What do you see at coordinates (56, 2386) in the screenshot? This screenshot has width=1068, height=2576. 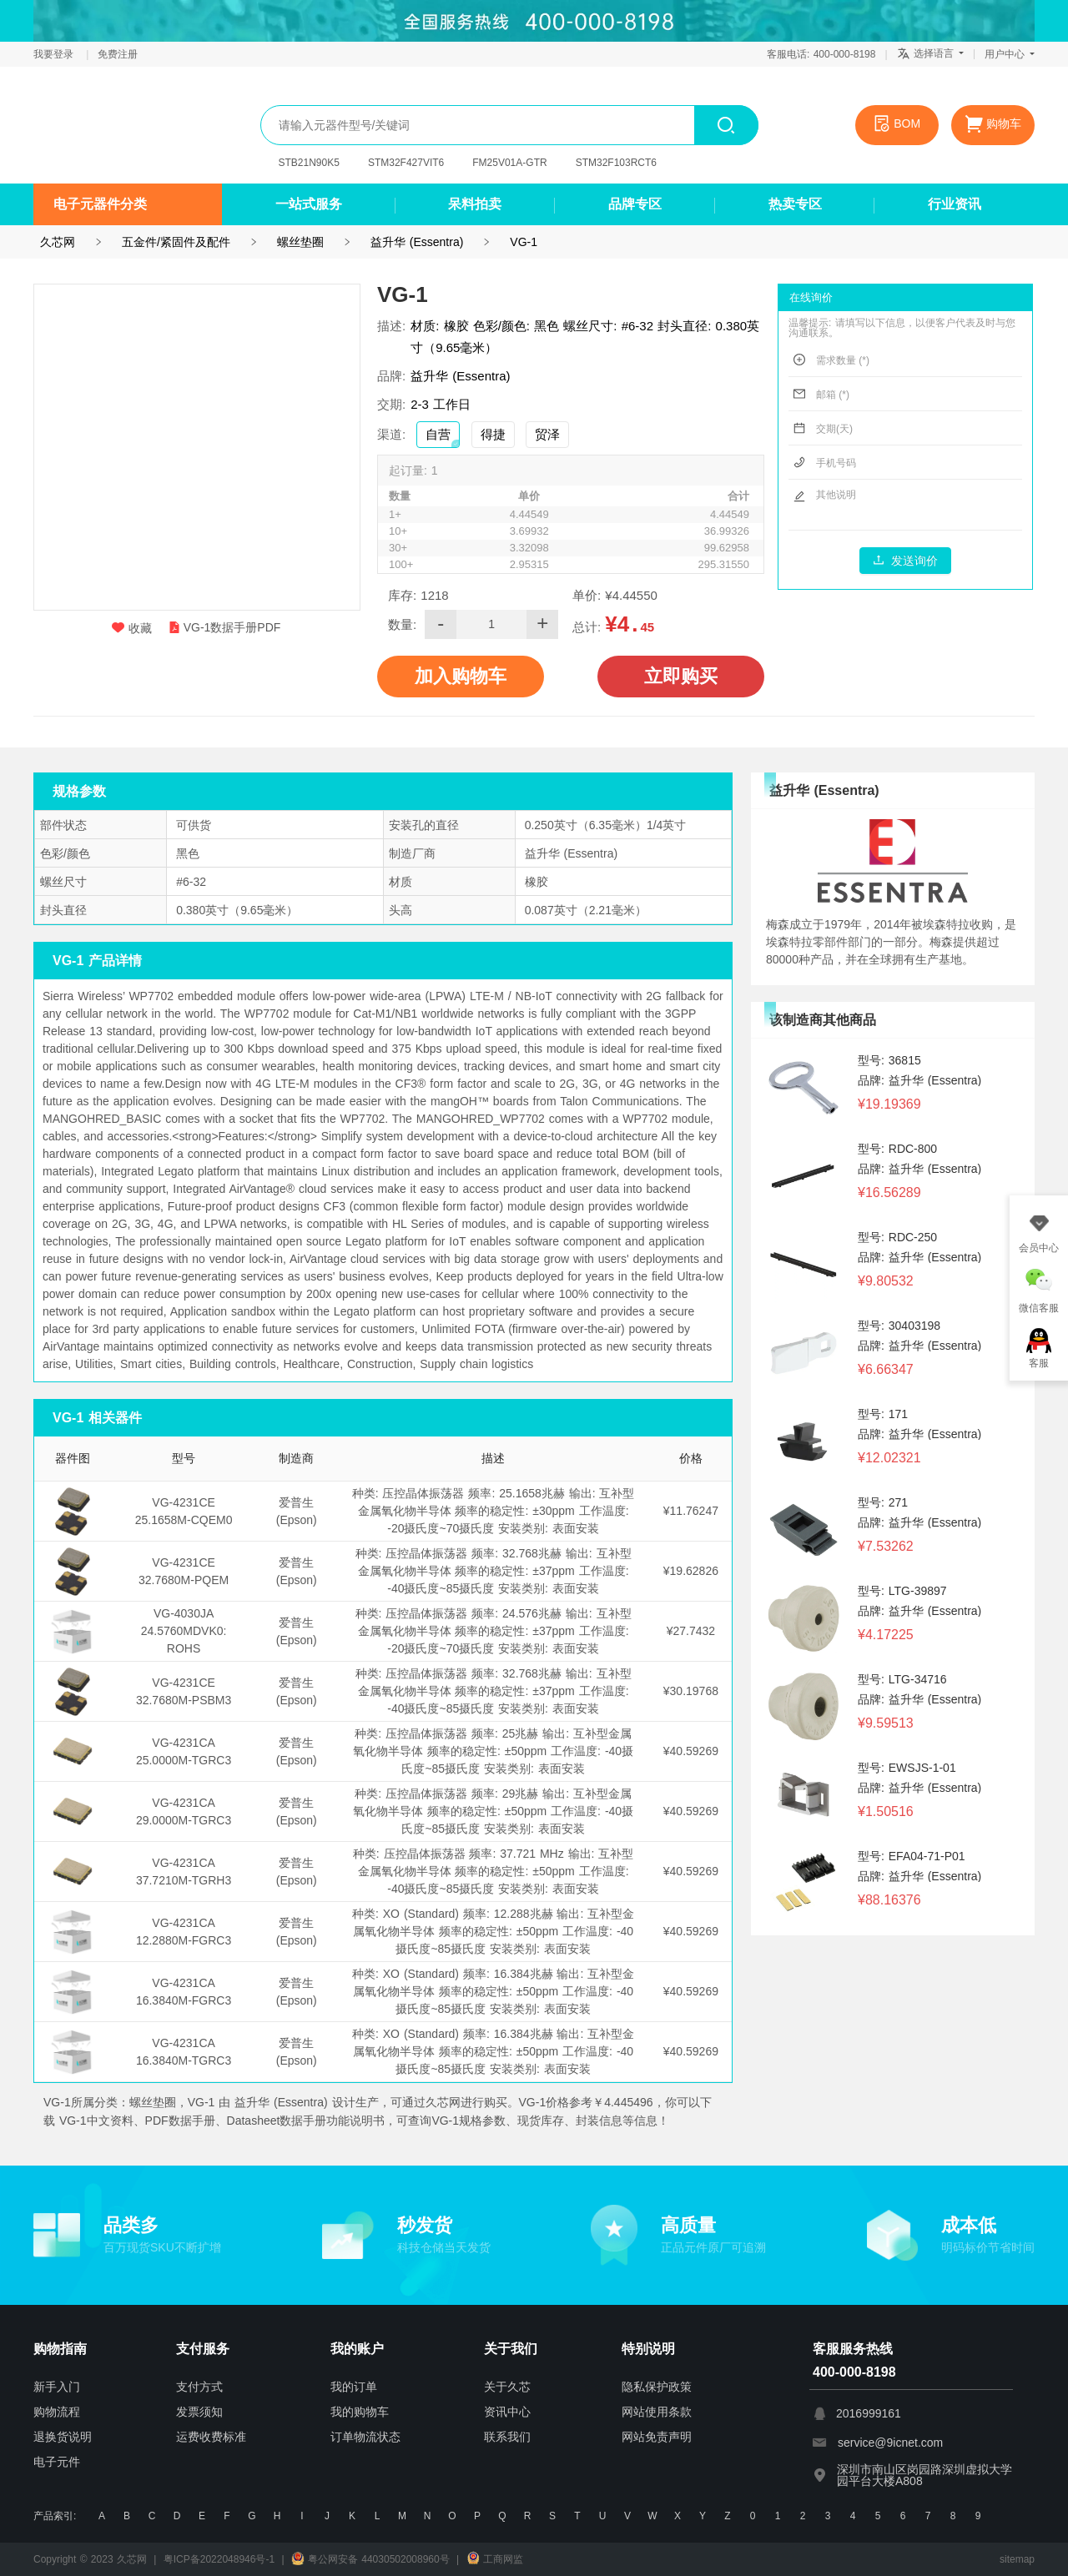 I see `新手入门` at bounding box center [56, 2386].